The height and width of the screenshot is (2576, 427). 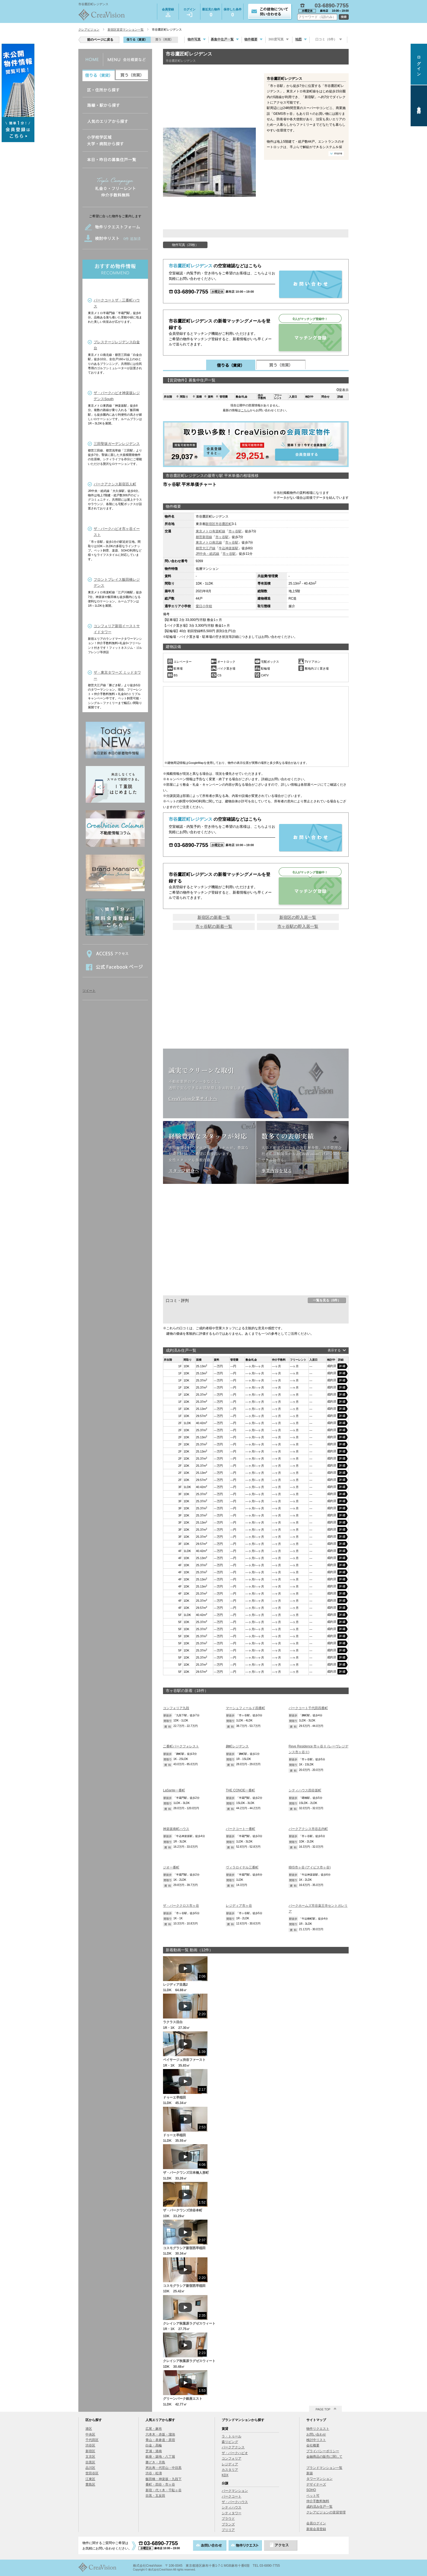 I want to click on 仲介手数料無料, so click(x=317, y=2501).